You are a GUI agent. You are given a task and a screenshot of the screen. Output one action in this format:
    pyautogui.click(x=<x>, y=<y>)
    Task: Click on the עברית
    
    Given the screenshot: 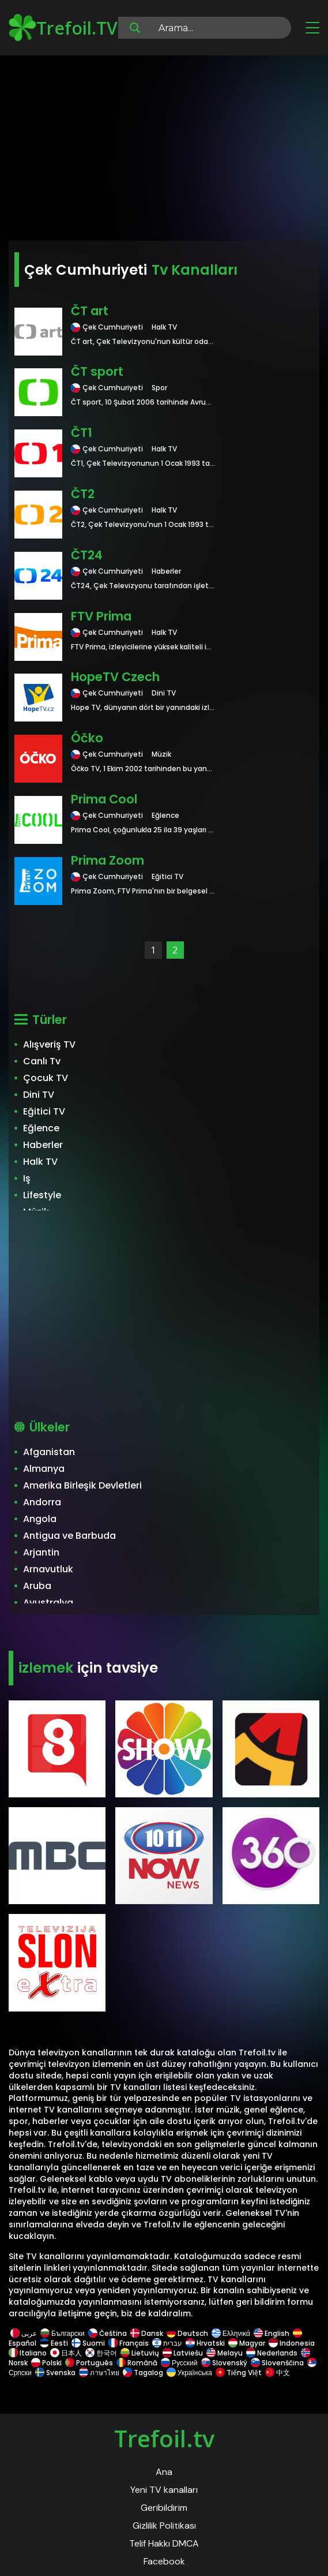 What is the action you would take?
    pyautogui.click(x=167, y=2343)
    